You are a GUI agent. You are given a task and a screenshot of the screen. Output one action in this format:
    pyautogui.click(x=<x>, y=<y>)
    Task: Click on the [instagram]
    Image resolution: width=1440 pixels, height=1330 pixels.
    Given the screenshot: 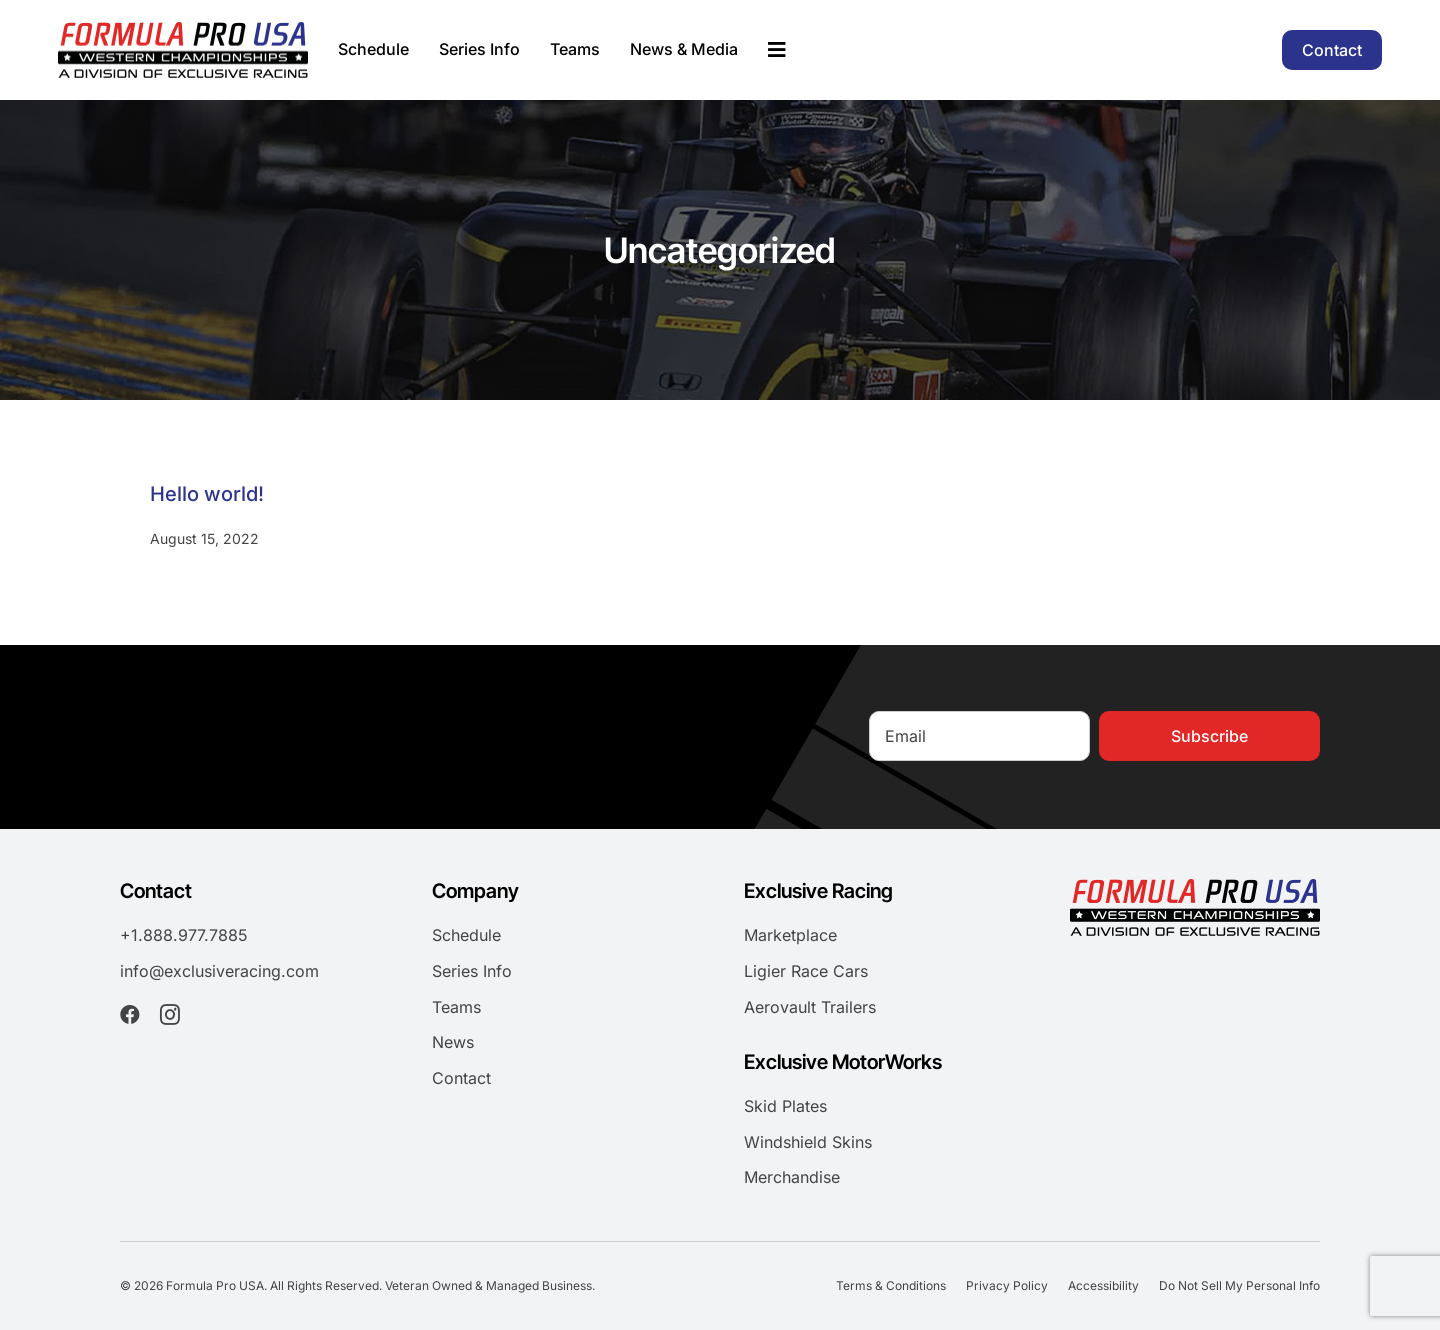 What is the action you would take?
    pyautogui.click(x=170, y=1015)
    